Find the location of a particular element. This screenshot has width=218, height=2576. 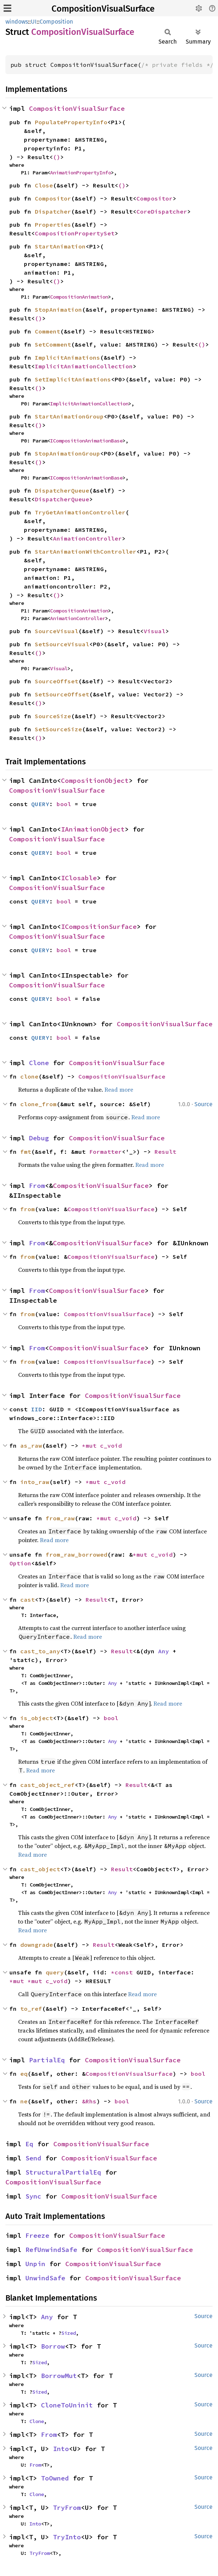

*mut is located at coordinates (91, 1445).